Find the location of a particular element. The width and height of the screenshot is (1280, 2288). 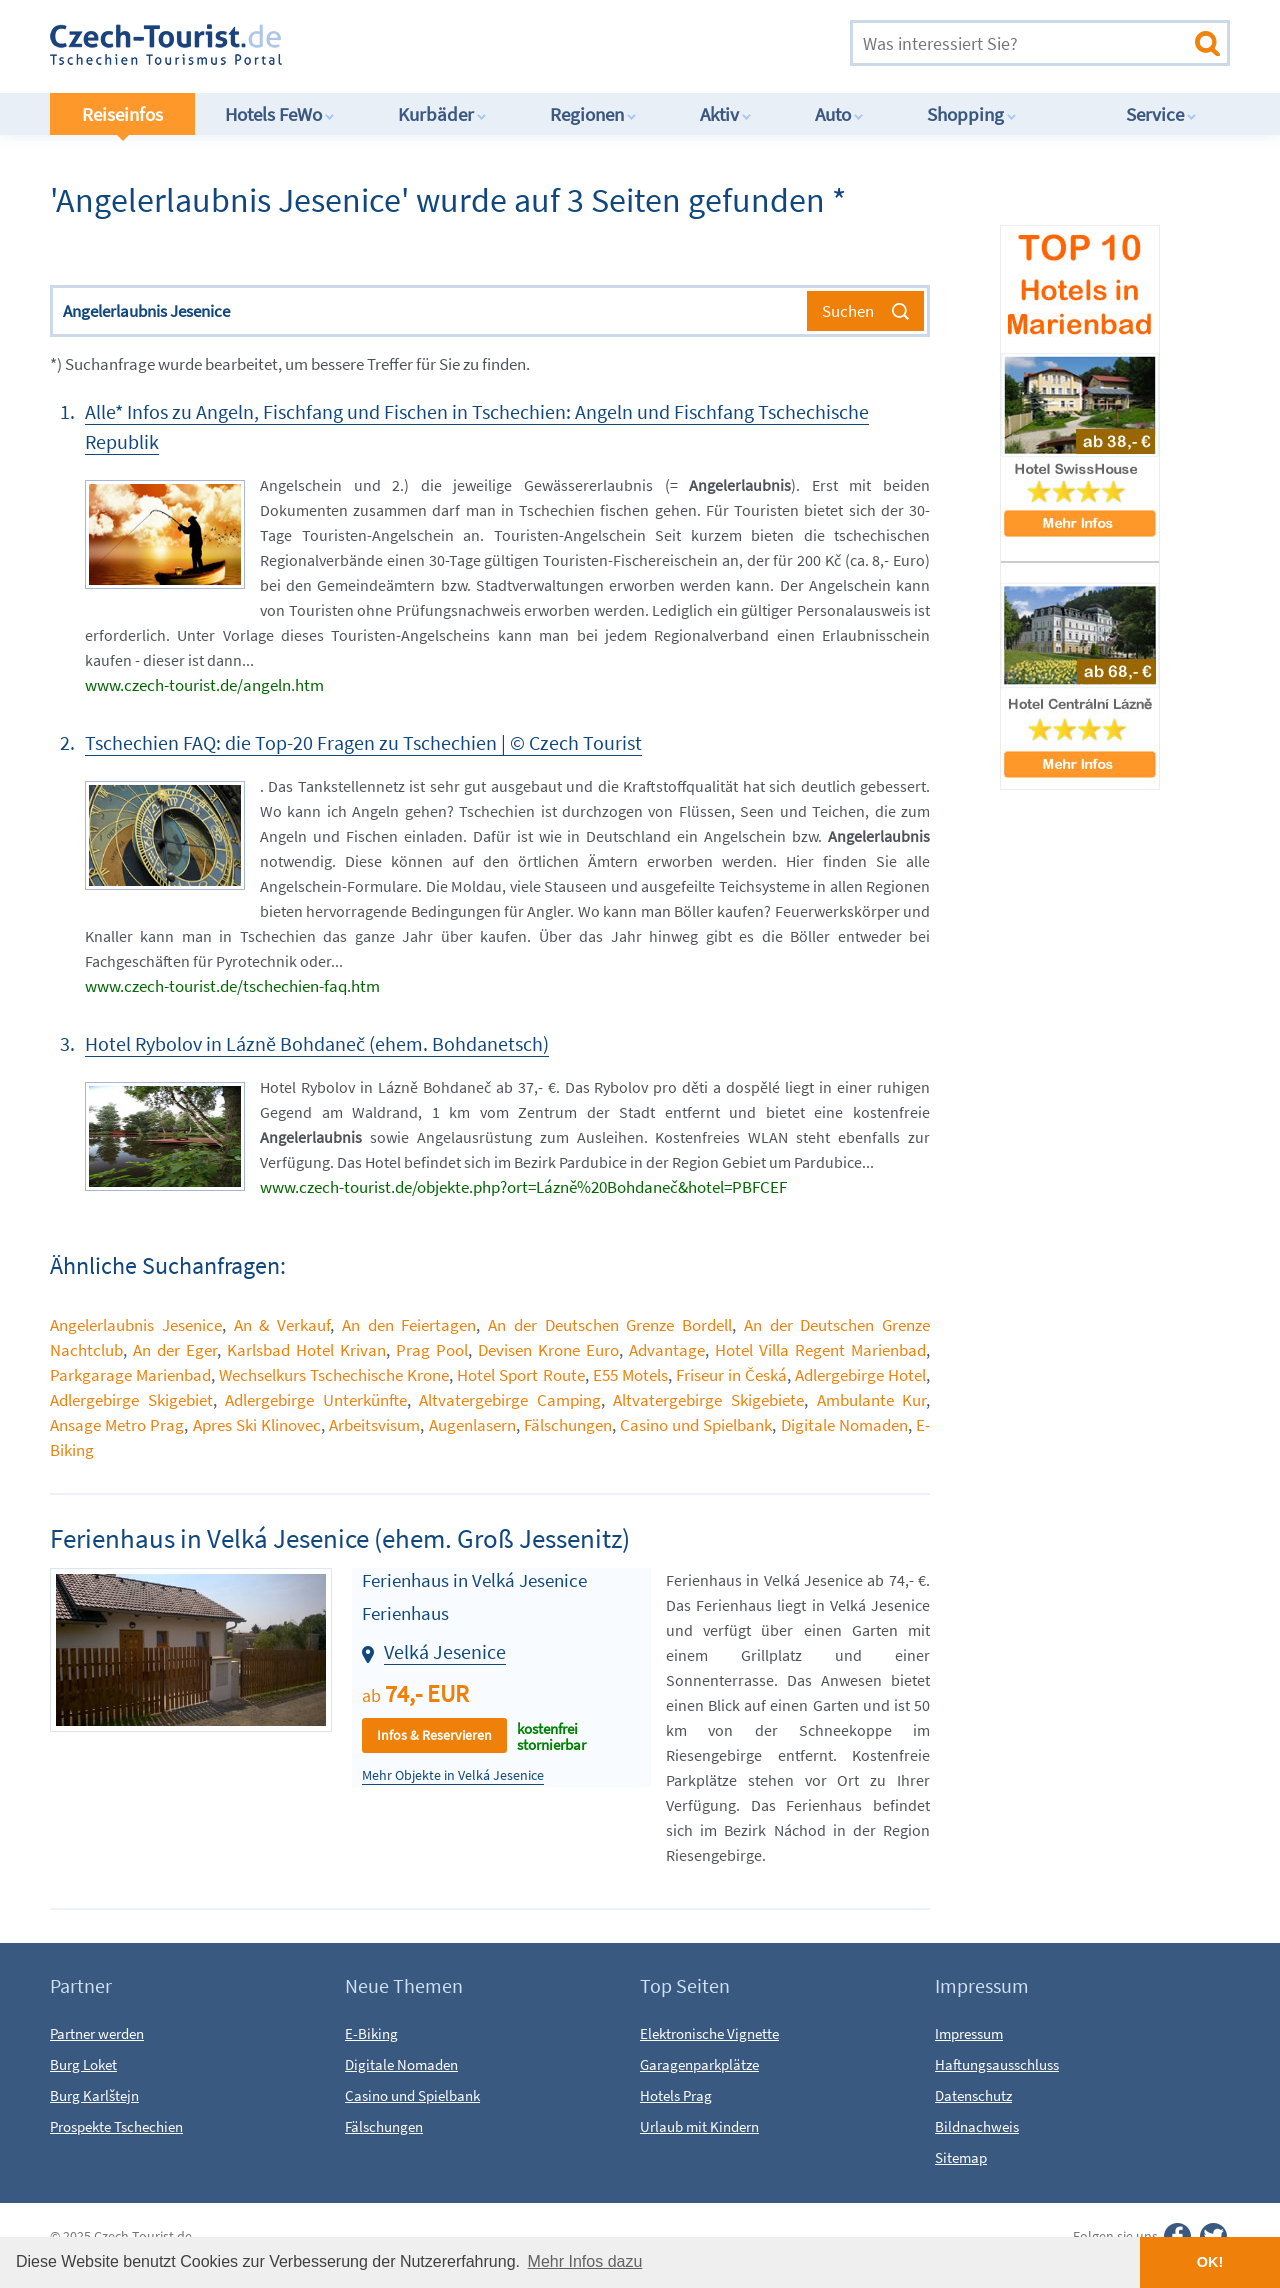

Haftungsausschluss is located at coordinates (997, 2064).